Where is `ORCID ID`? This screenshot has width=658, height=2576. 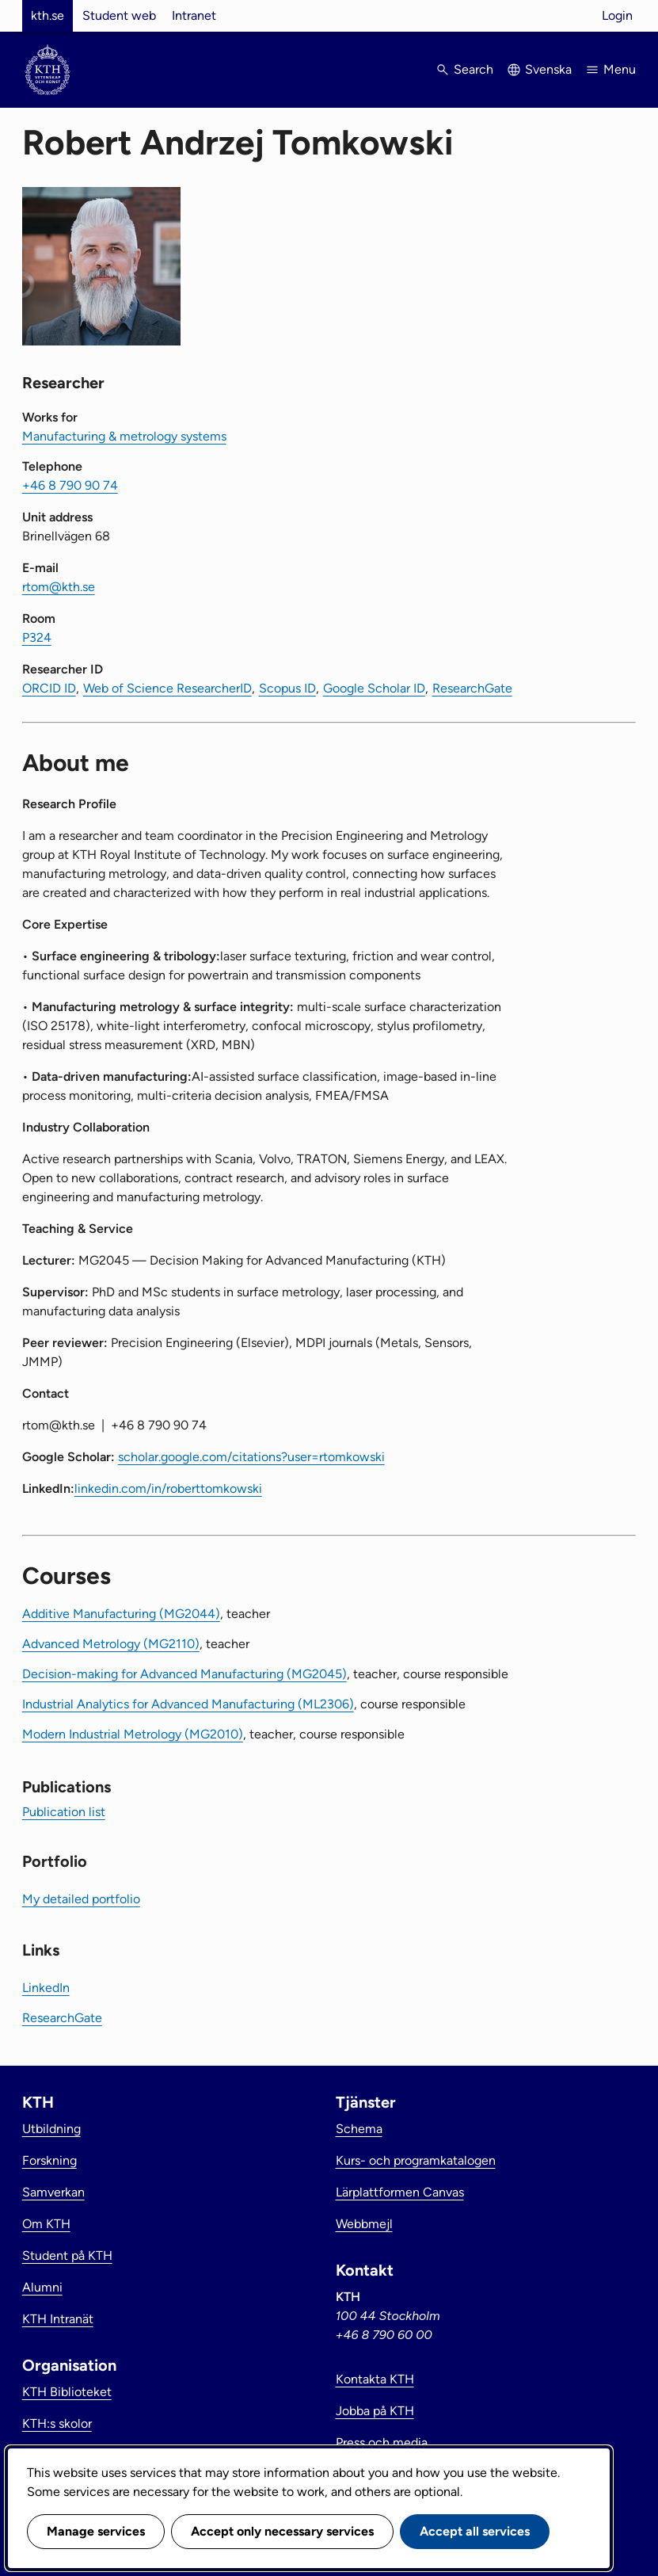
ORCID ID is located at coordinates (49, 688).